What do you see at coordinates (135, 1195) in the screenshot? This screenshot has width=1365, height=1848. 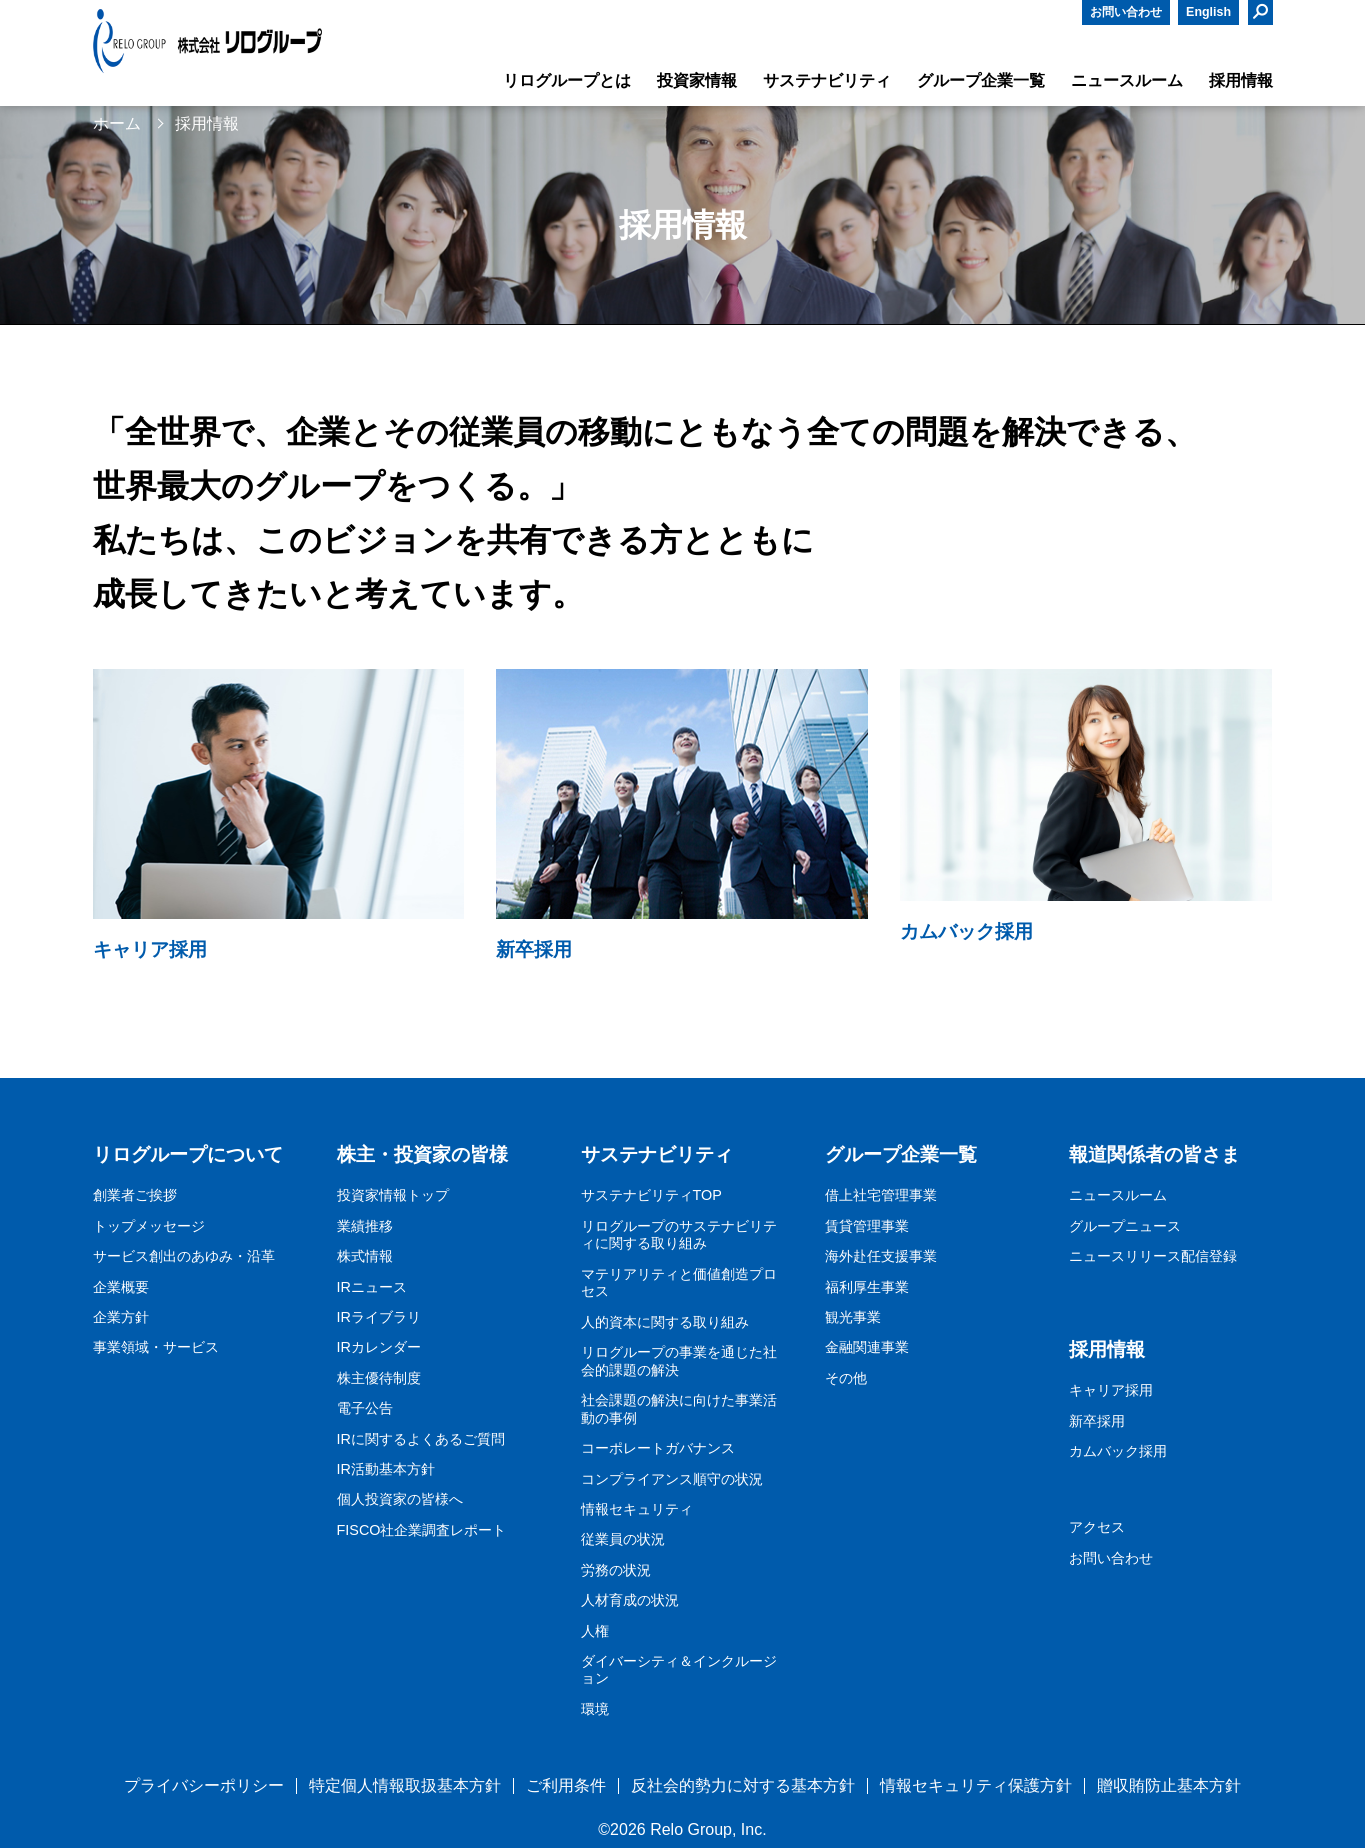 I see `創業者ご挨拶` at bounding box center [135, 1195].